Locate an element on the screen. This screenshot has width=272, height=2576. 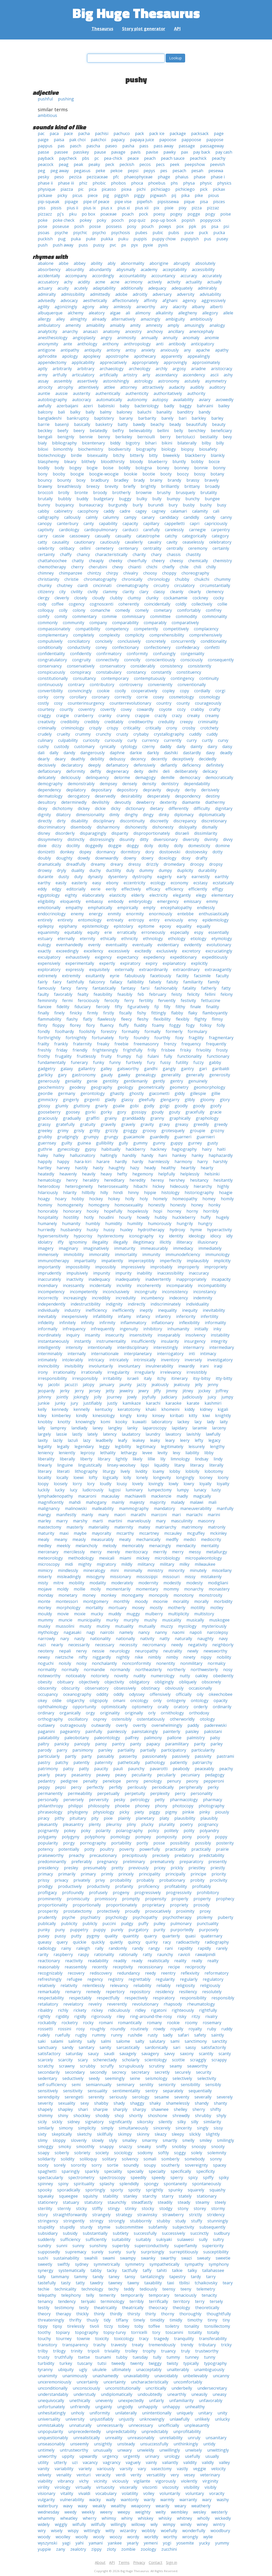
nutty is located at coordinates (185, 1676).